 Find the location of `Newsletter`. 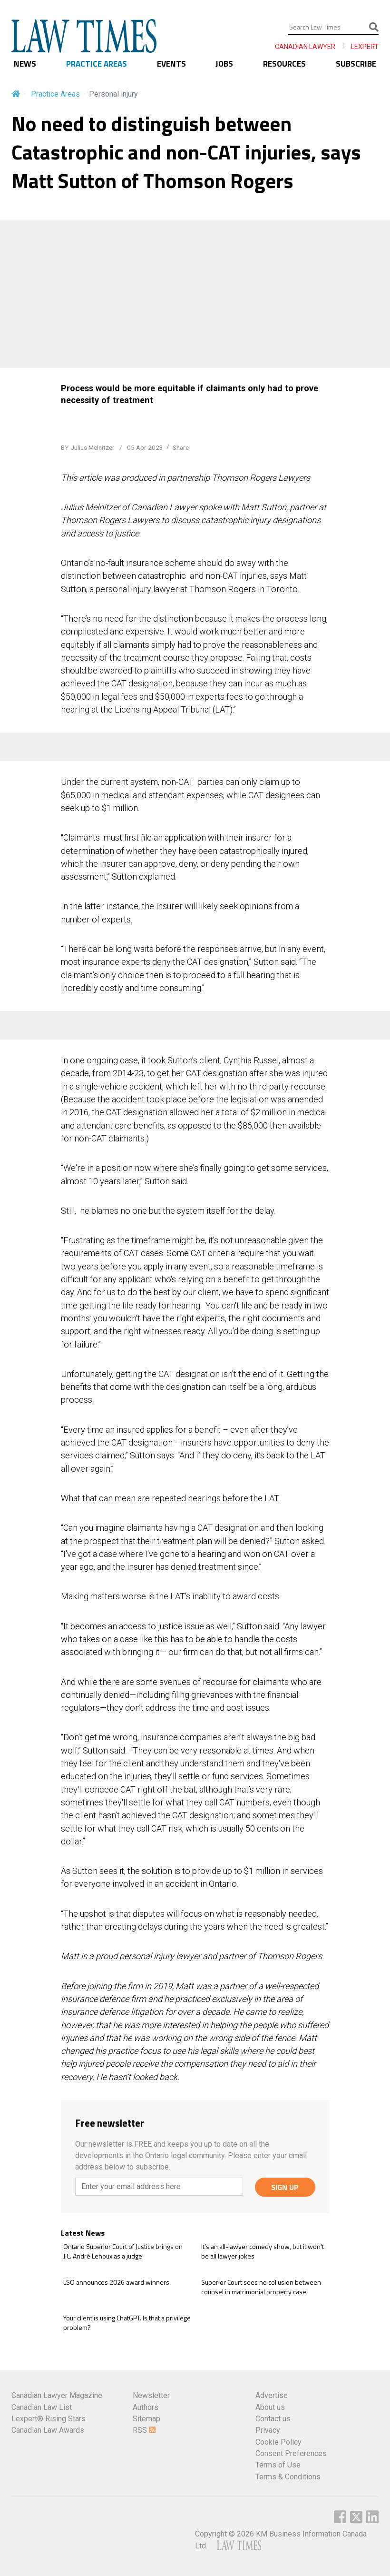

Newsletter is located at coordinates (151, 2395).